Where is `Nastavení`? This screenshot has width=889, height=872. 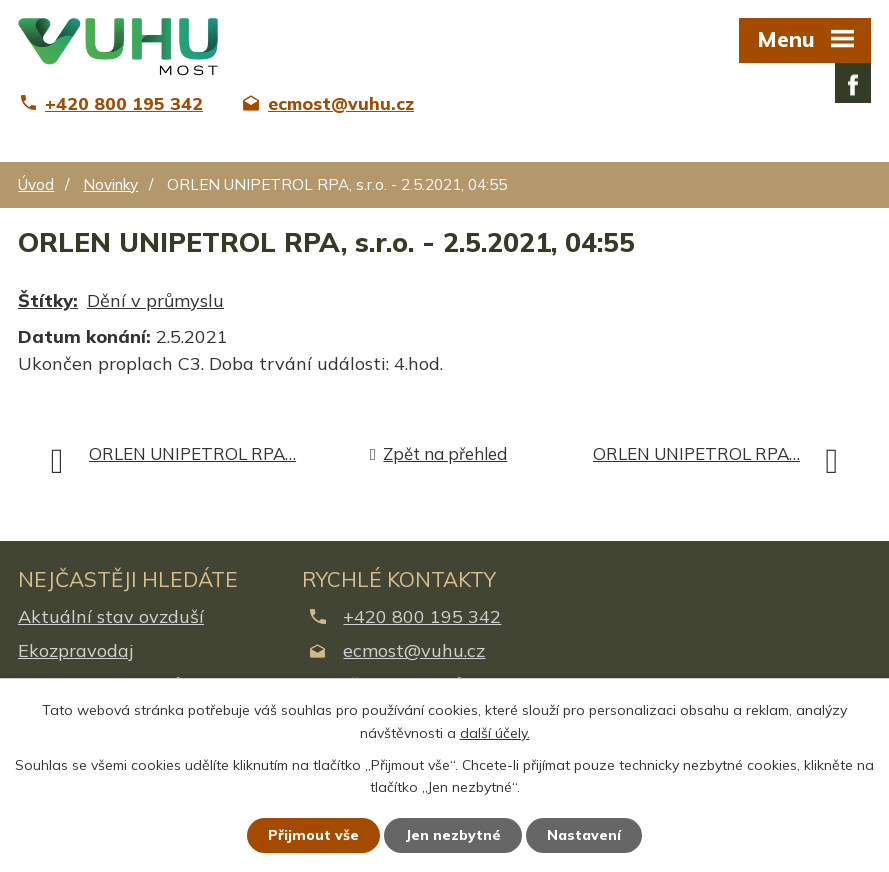 Nastavení is located at coordinates (584, 835).